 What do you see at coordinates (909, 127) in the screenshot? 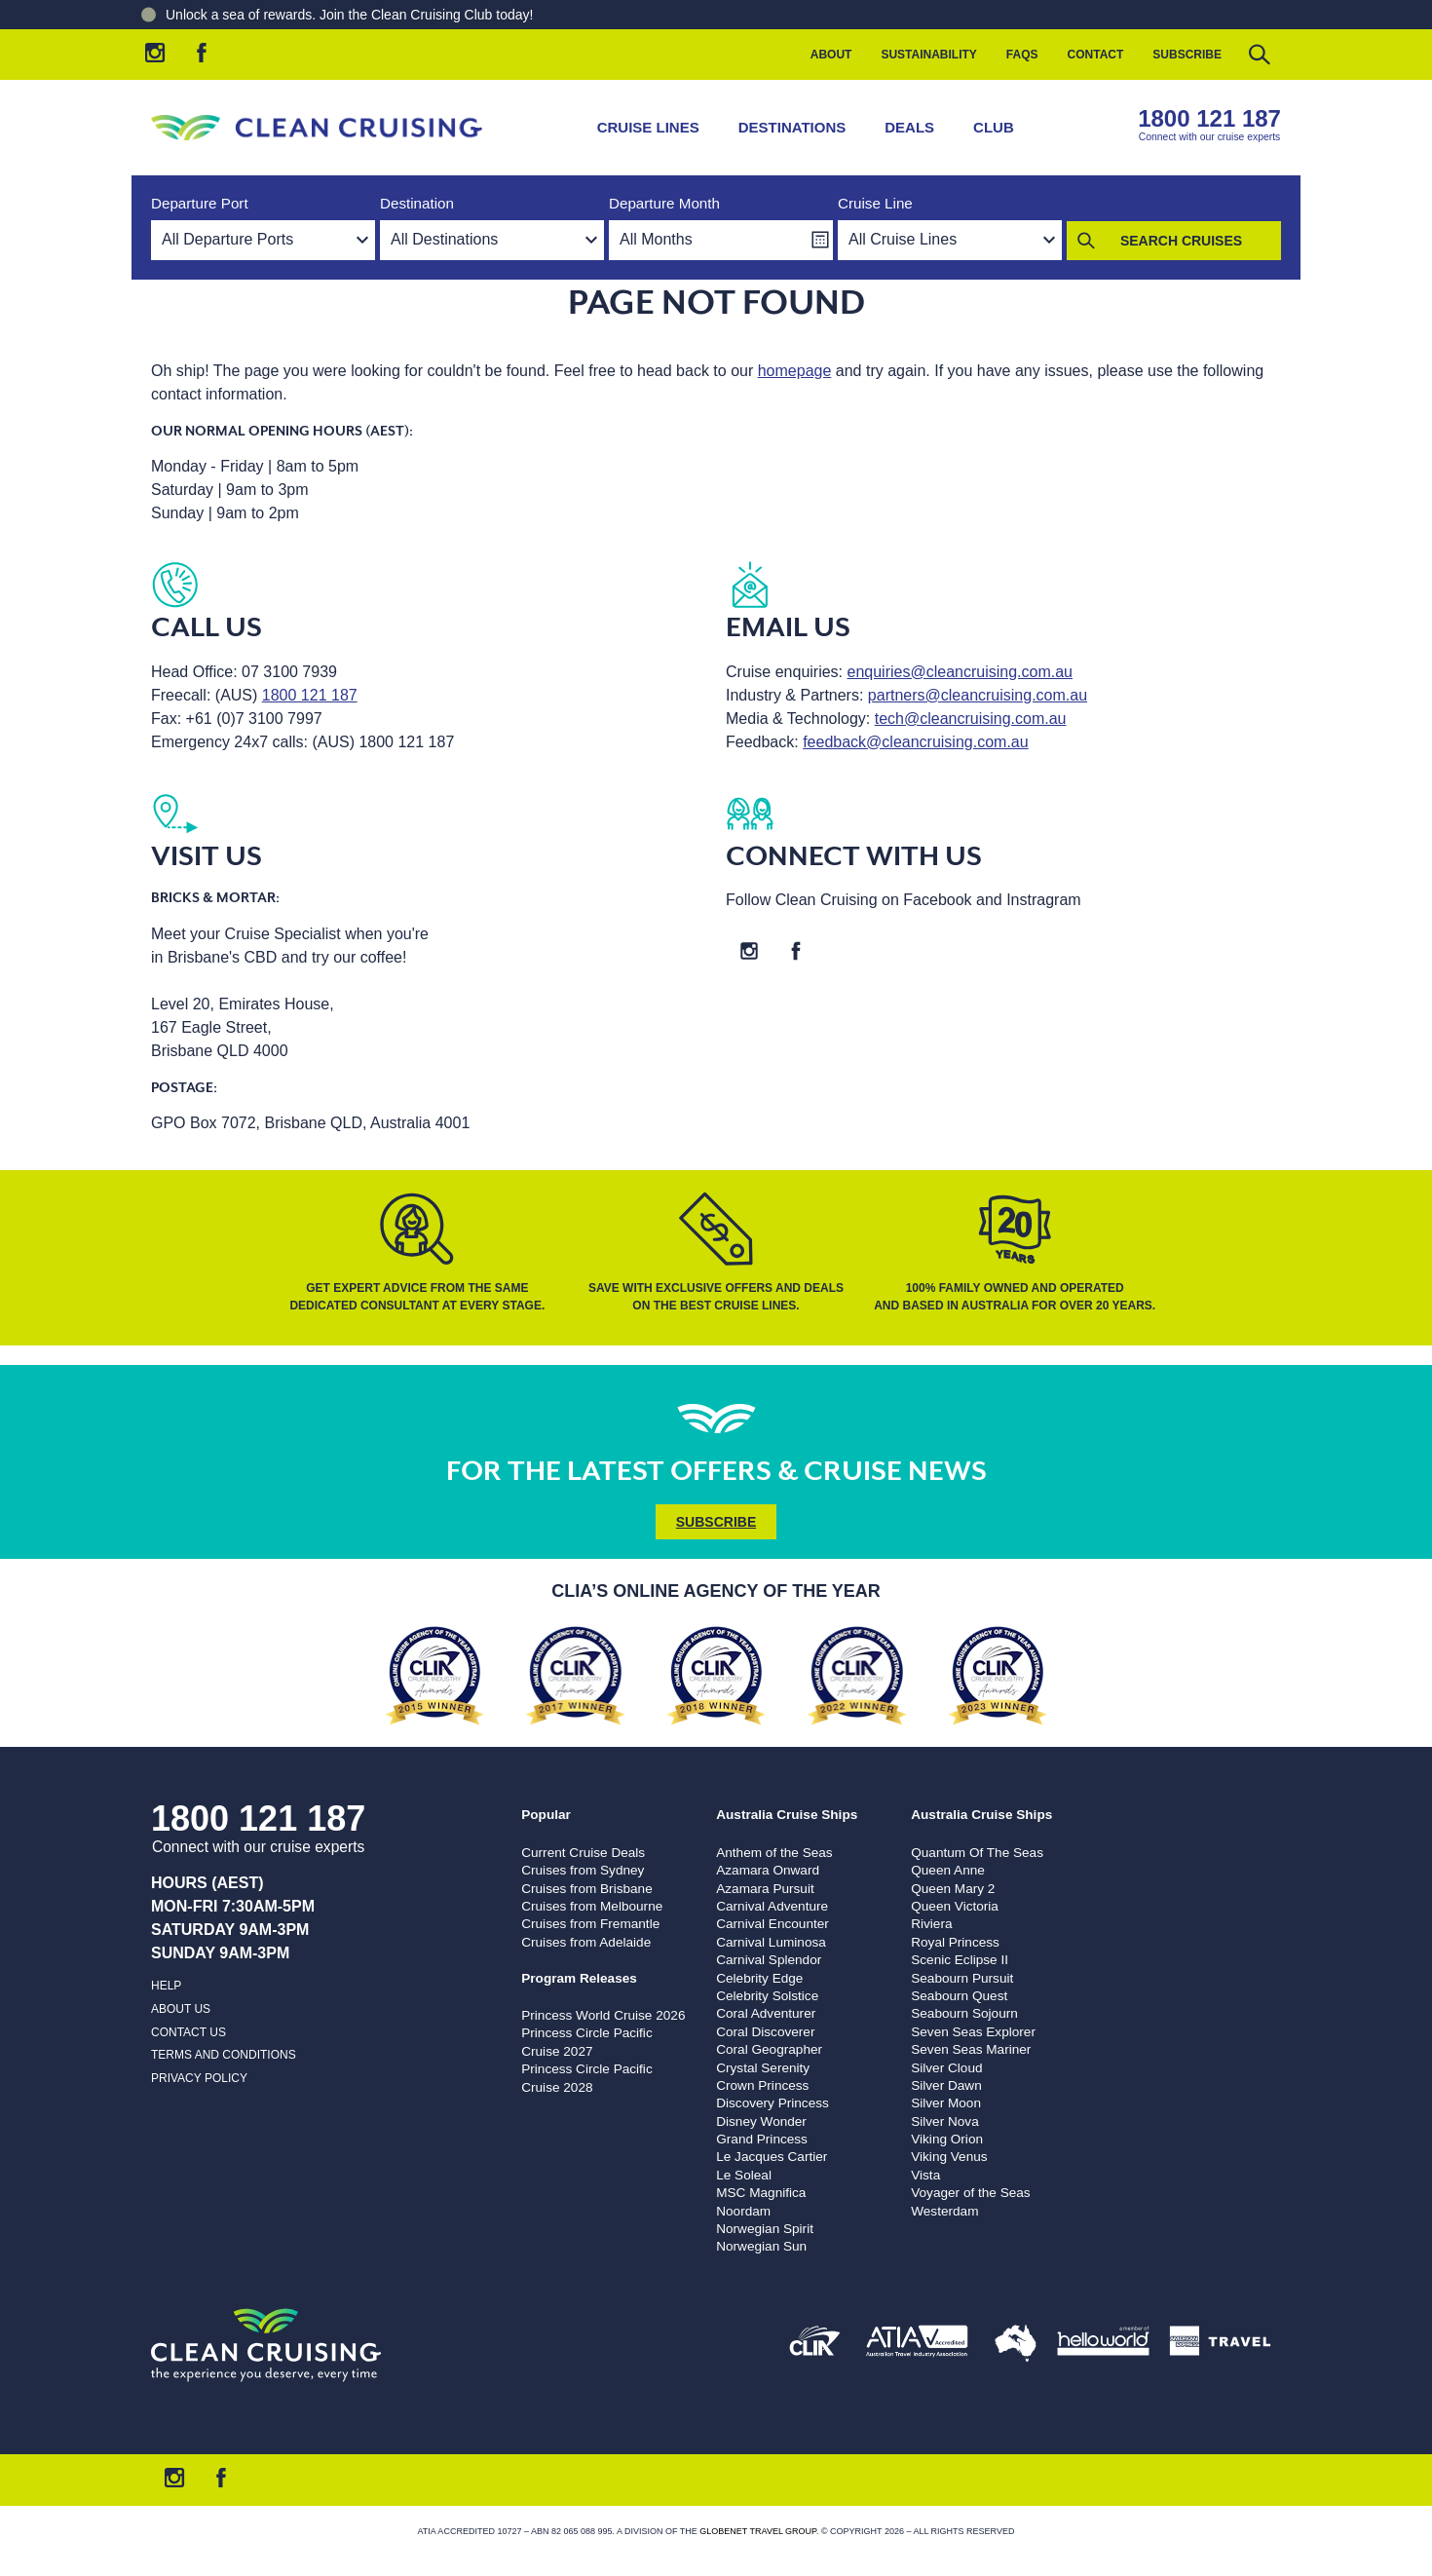
I see `Deals` at bounding box center [909, 127].